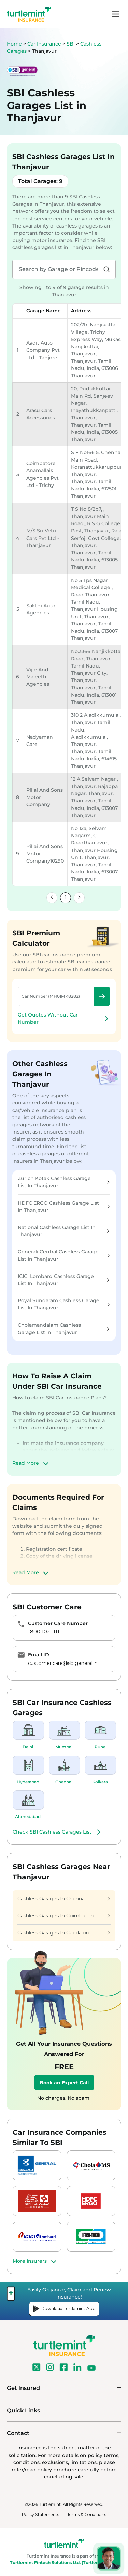  I want to click on Cashless Garages In Chennai, so click(63, 1898).